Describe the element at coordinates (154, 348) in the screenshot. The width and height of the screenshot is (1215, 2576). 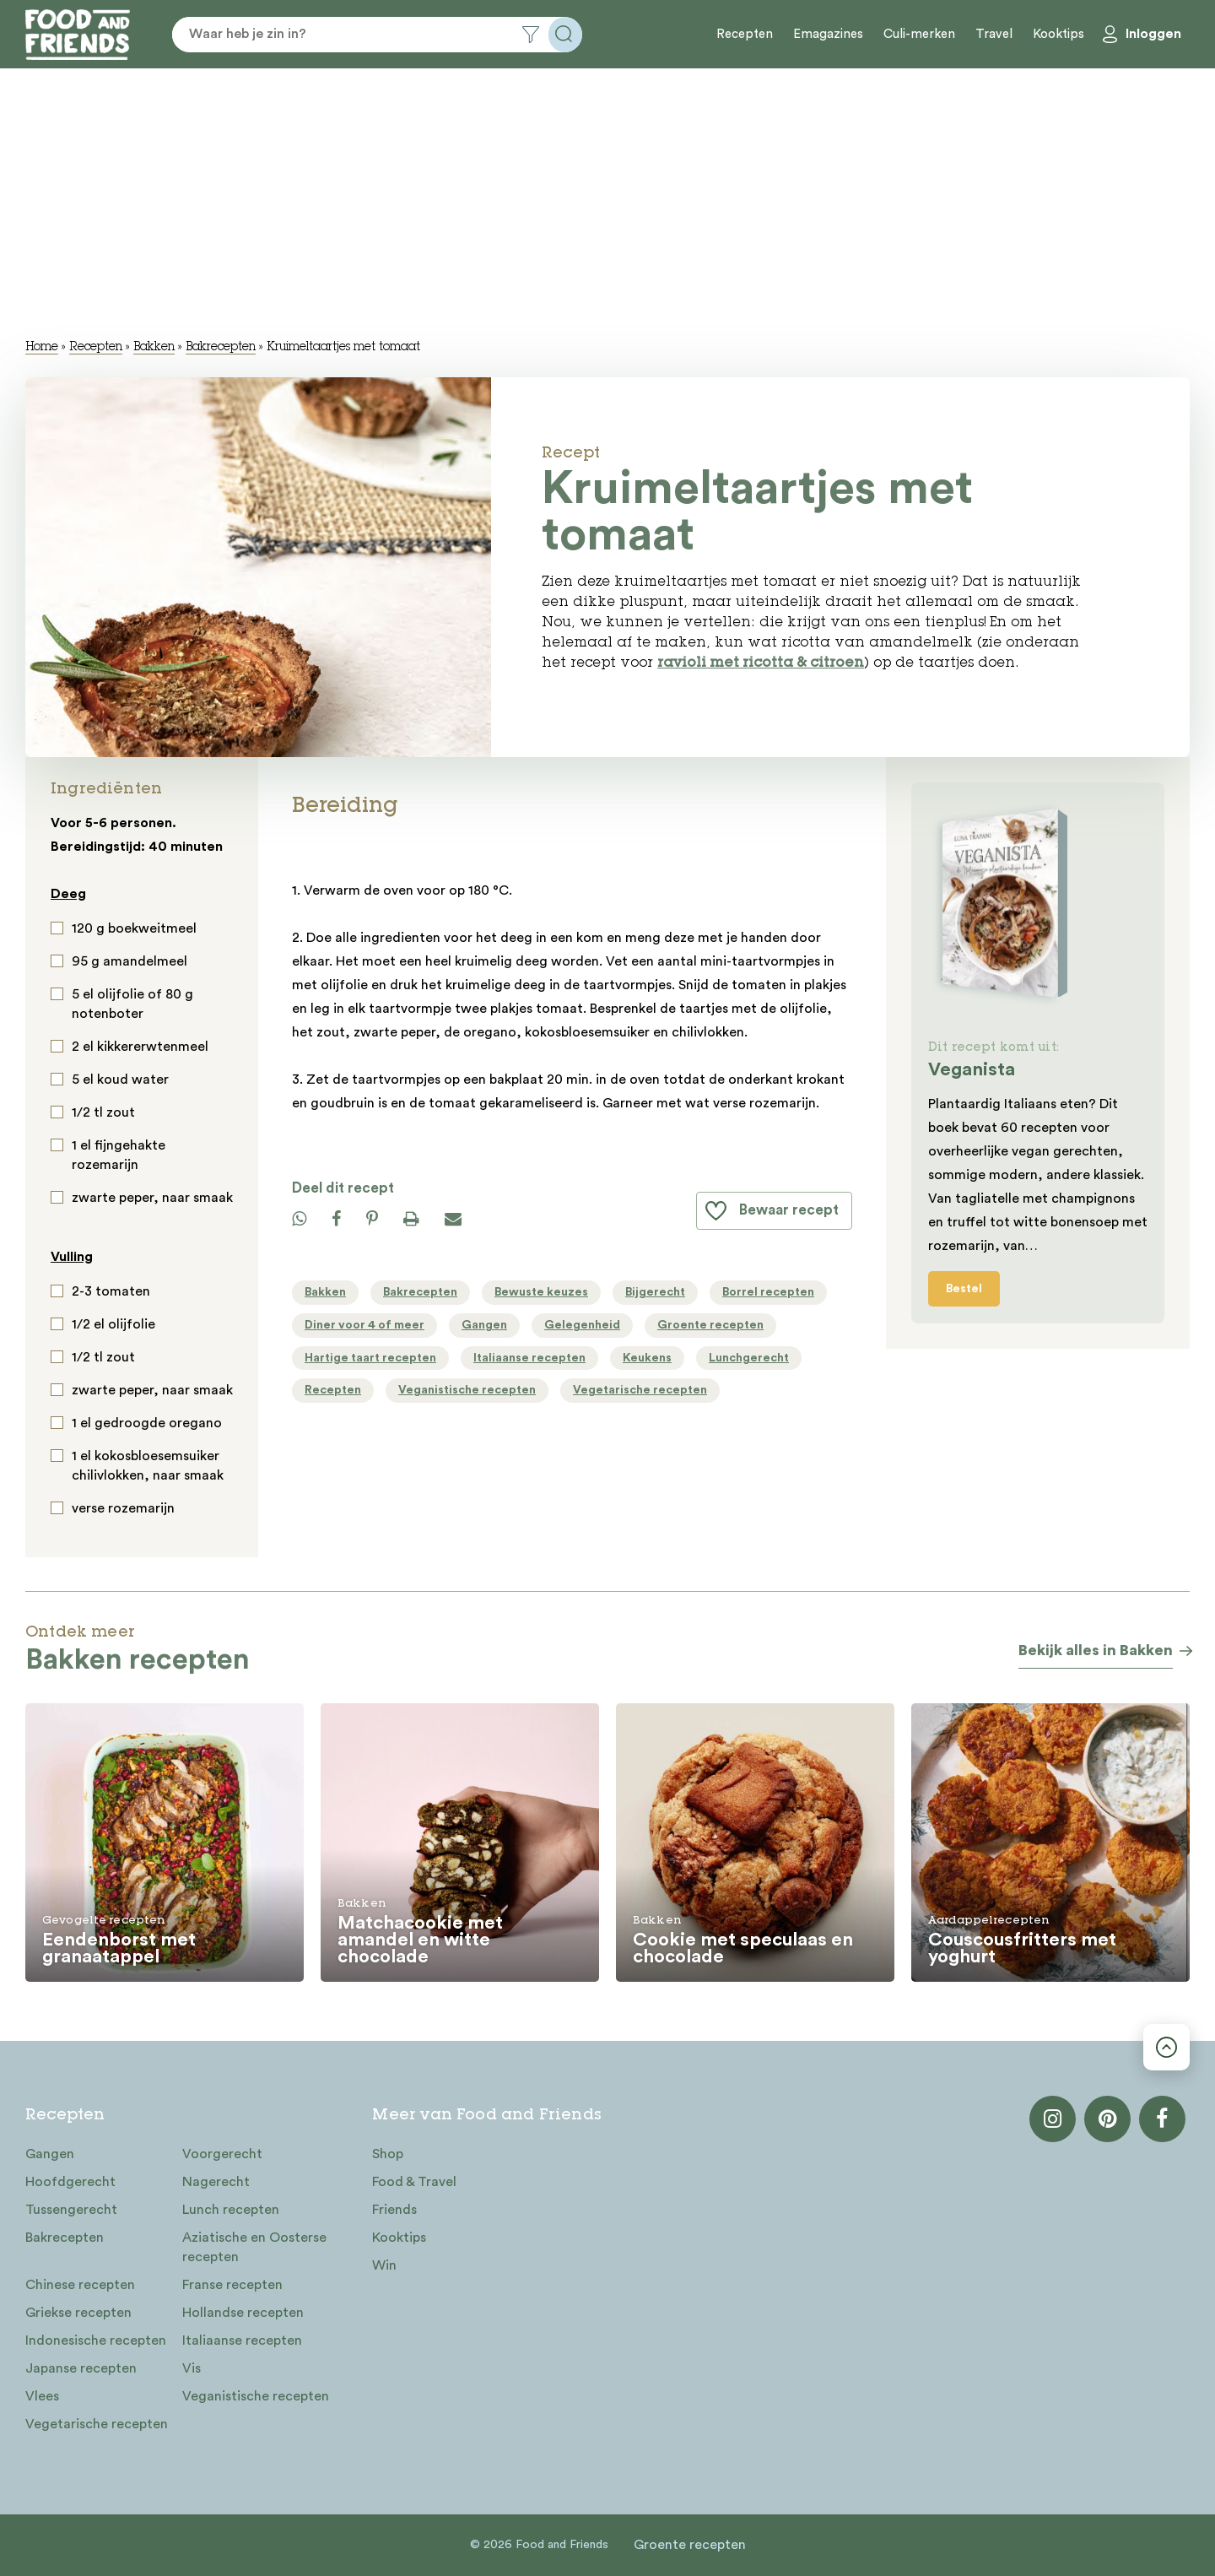
I see `Bakken` at that location.